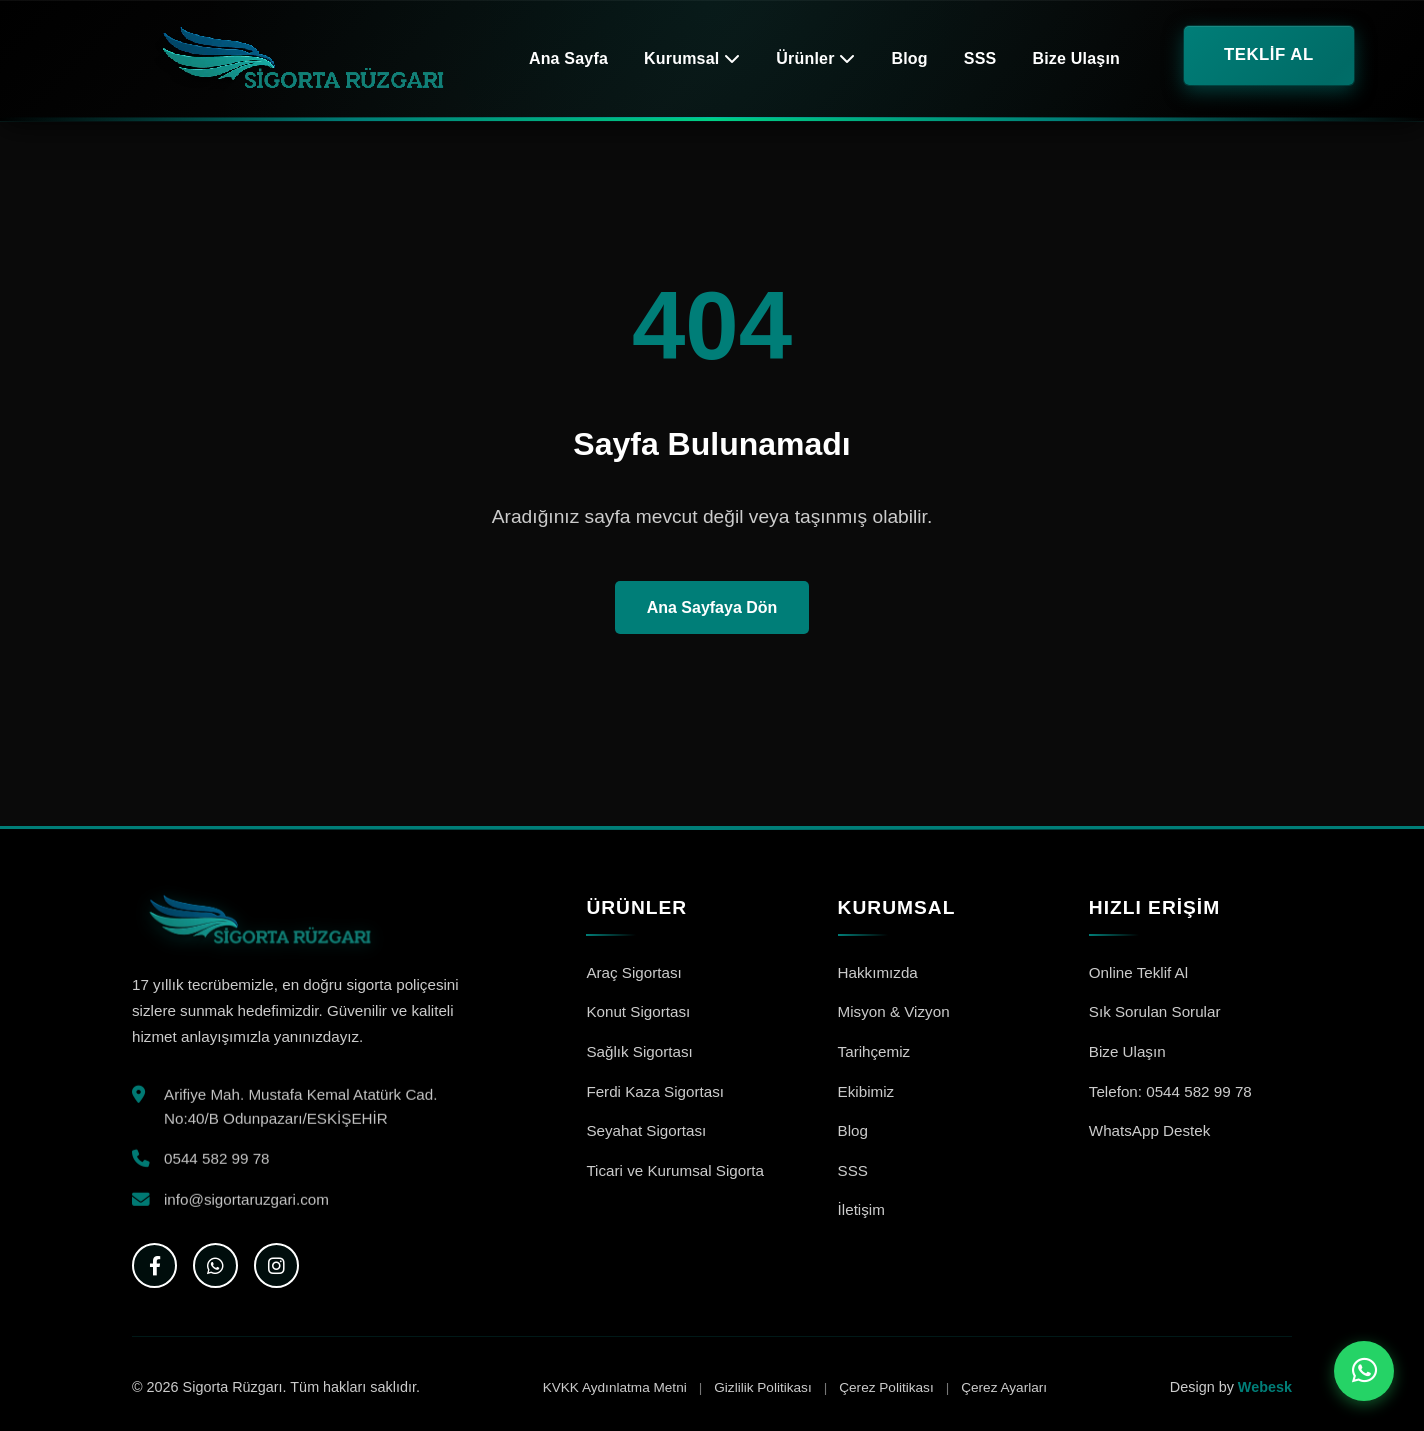  What do you see at coordinates (1004, 1387) in the screenshot?
I see `Çerez Ayarları` at bounding box center [1004, 1387].